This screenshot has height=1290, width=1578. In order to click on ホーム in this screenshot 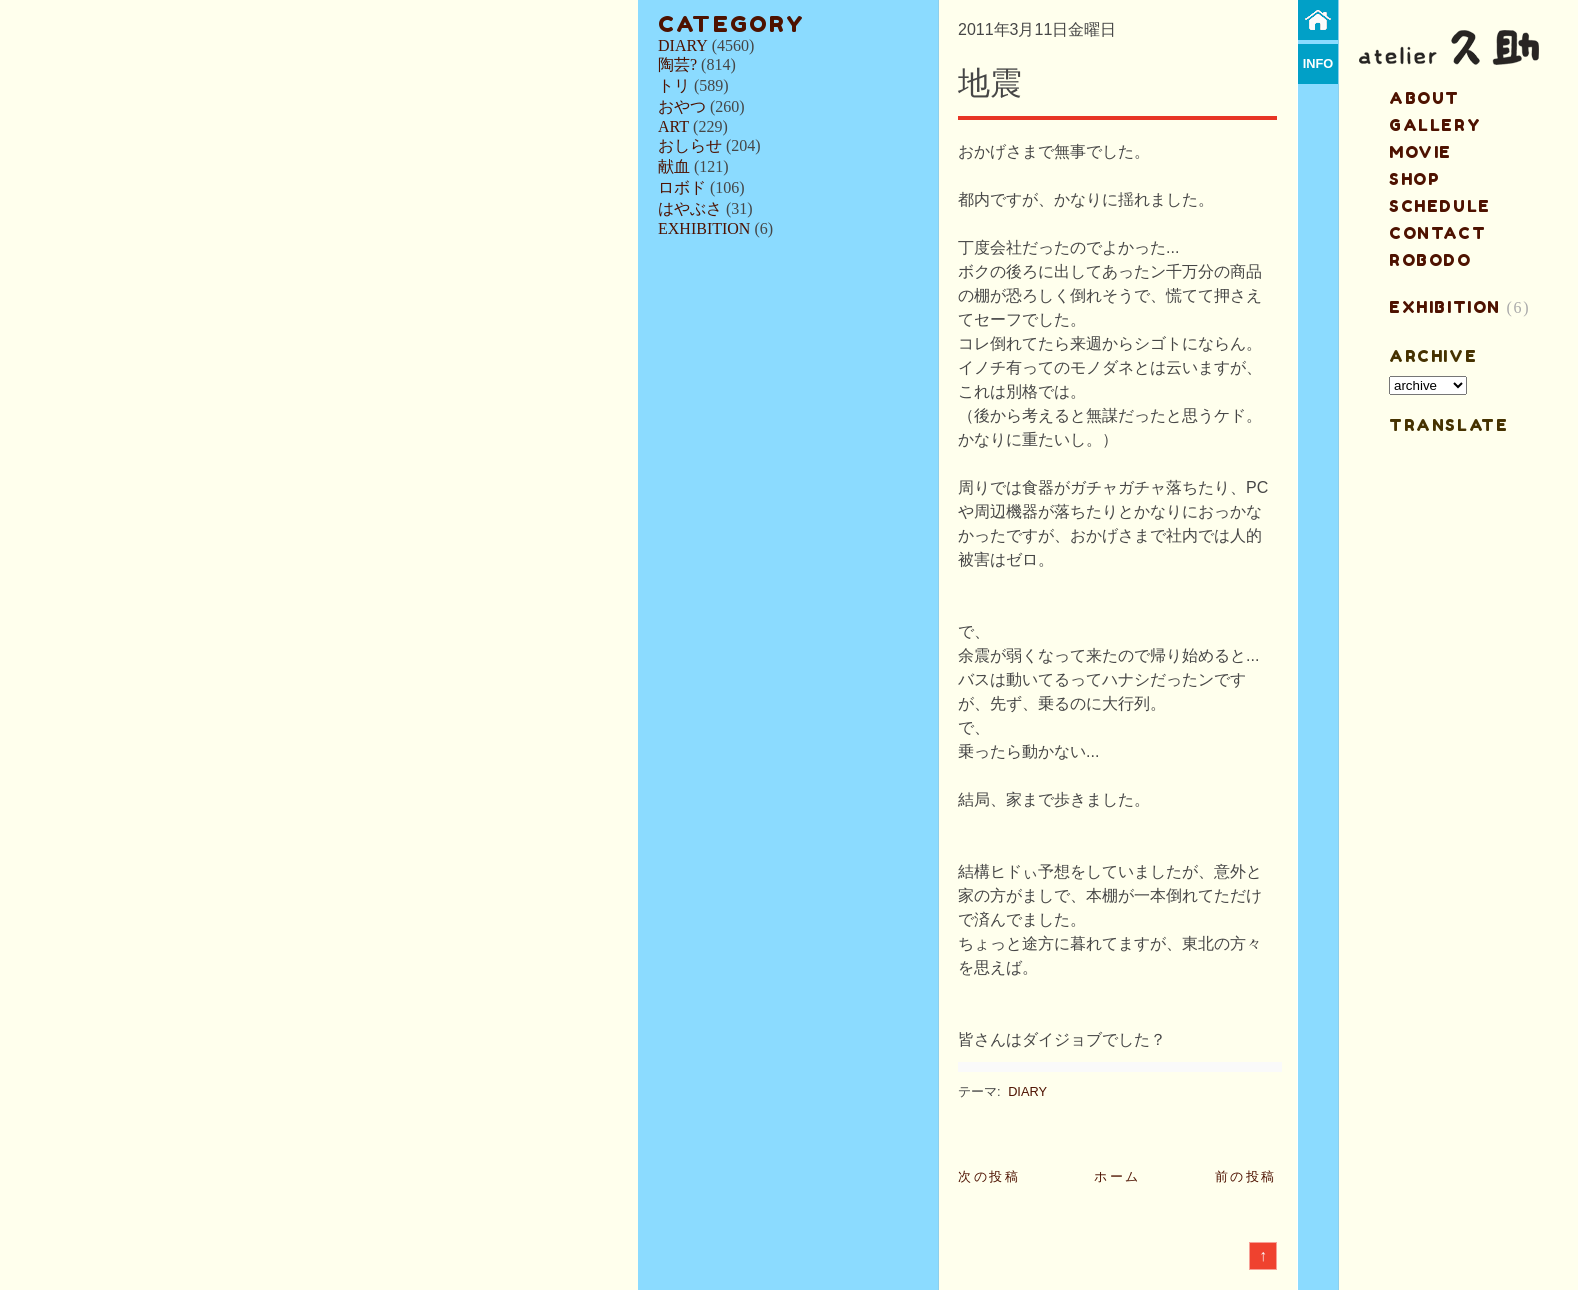, I will do `click(1117, 1176)`.